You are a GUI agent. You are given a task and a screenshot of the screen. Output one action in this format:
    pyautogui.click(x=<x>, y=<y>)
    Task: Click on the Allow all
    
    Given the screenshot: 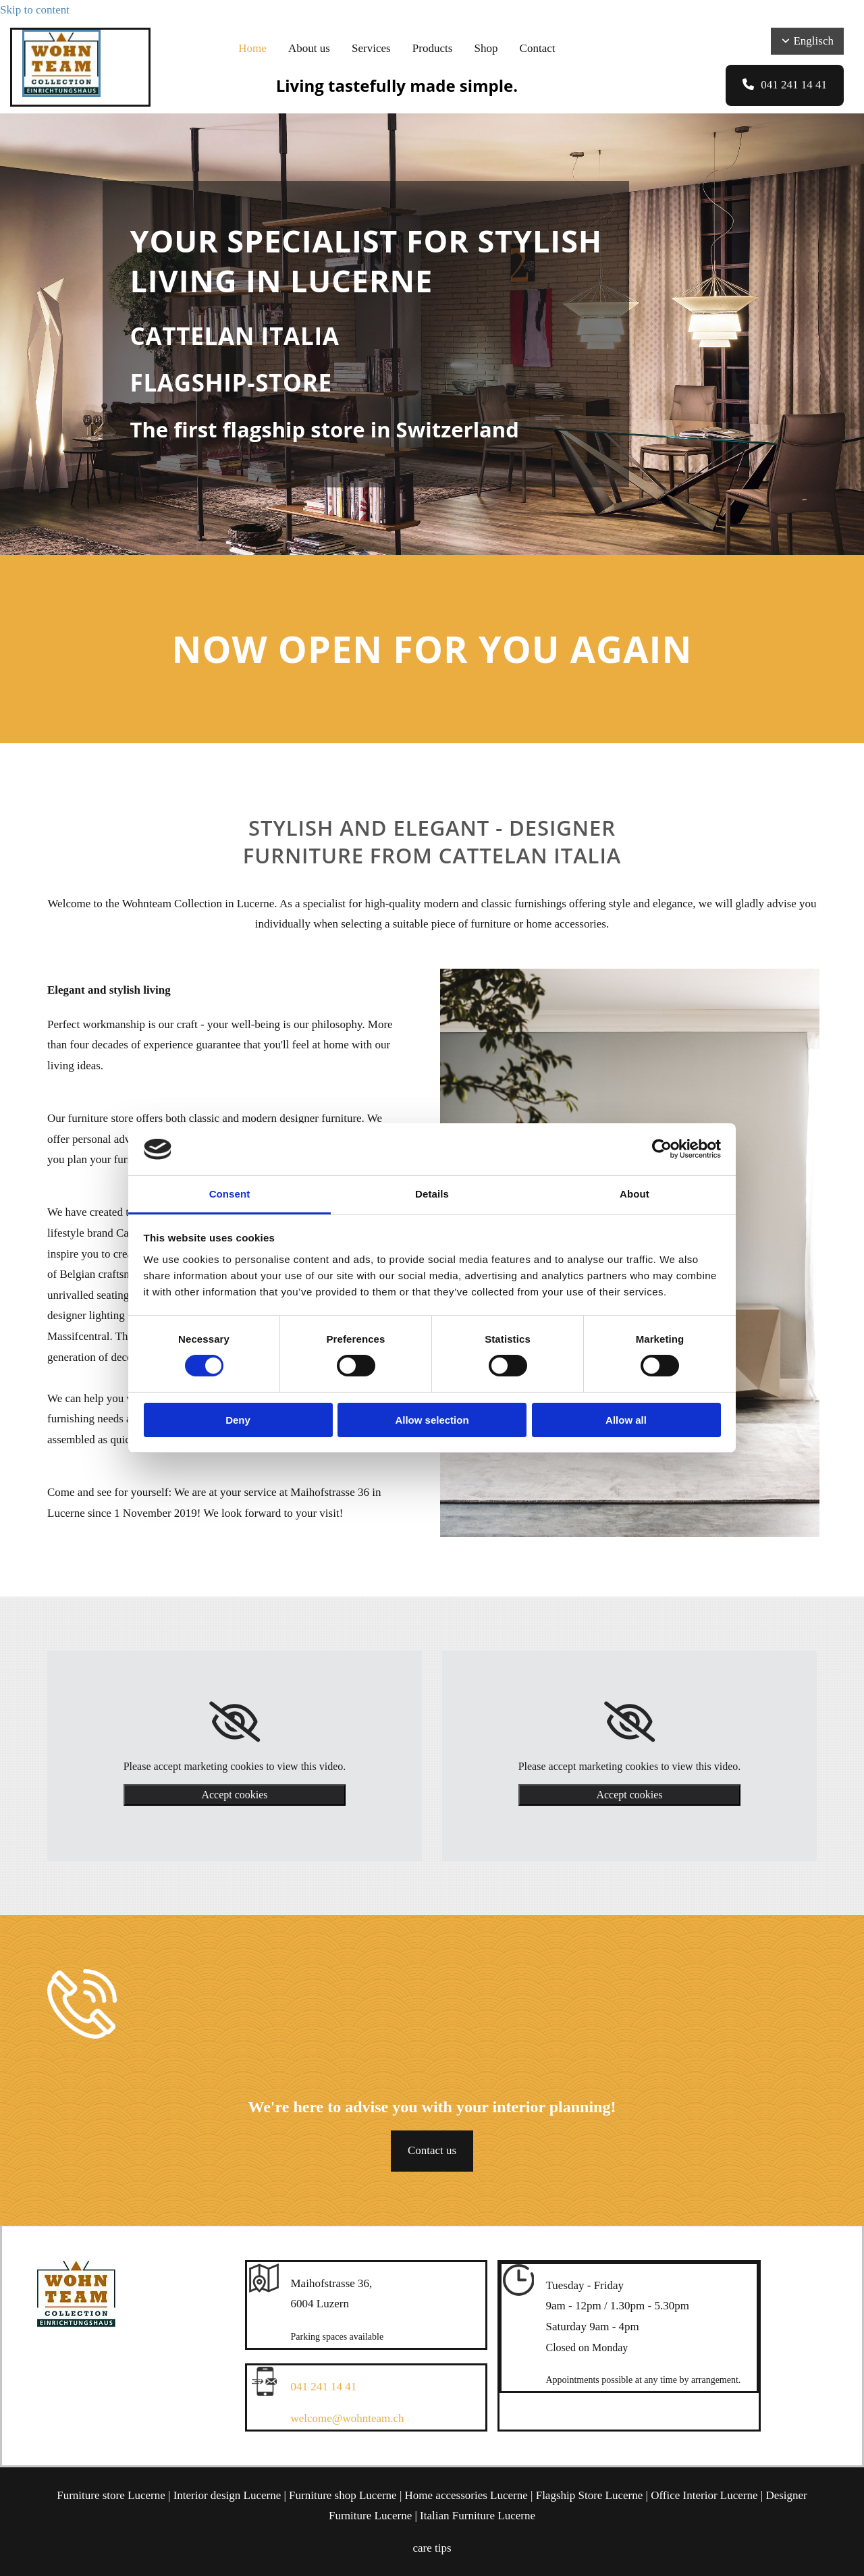 What is the action you would take?
    pyautogui.click(x=626, y=1420)
    